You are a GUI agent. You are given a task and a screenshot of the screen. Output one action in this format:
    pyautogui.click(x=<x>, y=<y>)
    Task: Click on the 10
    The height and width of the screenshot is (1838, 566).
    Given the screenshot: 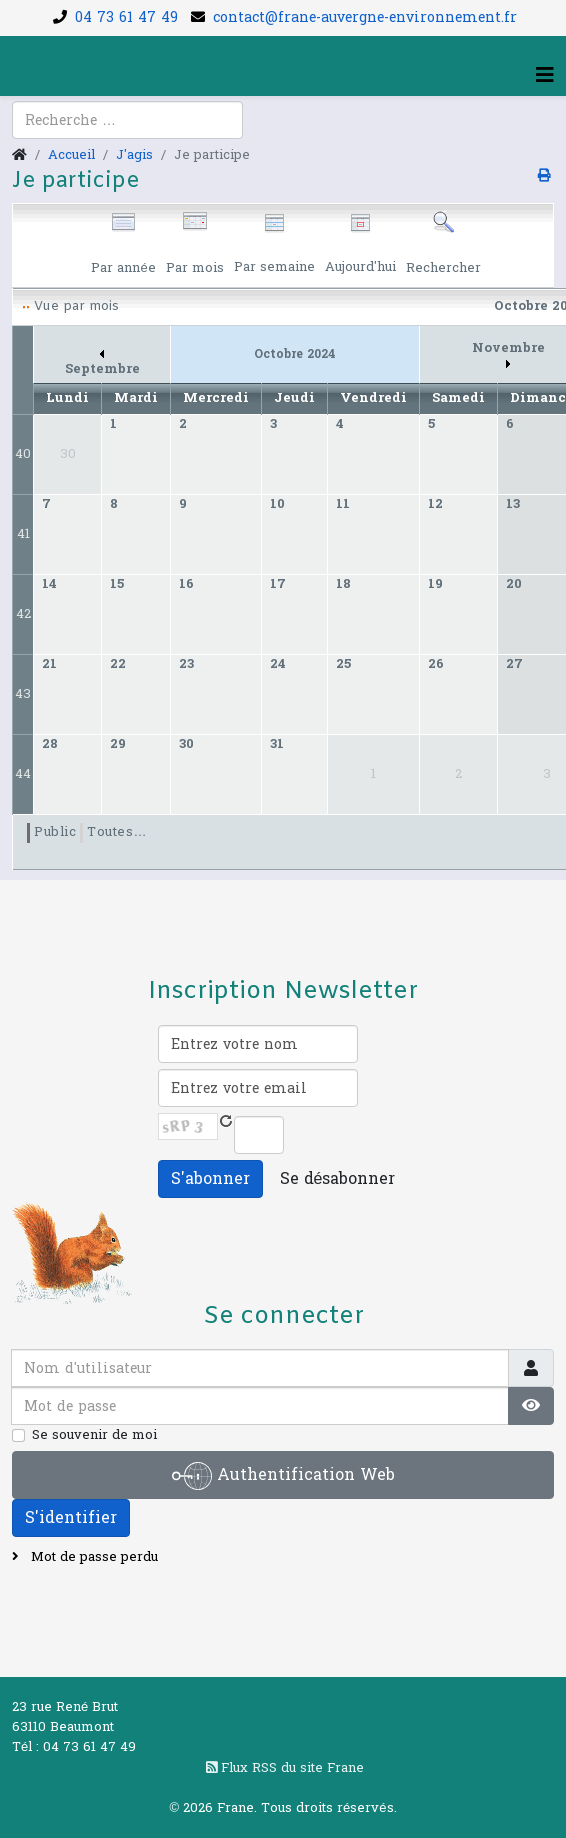 What is the action you would take?
    pyautogui.click(x=277, y=504)
    